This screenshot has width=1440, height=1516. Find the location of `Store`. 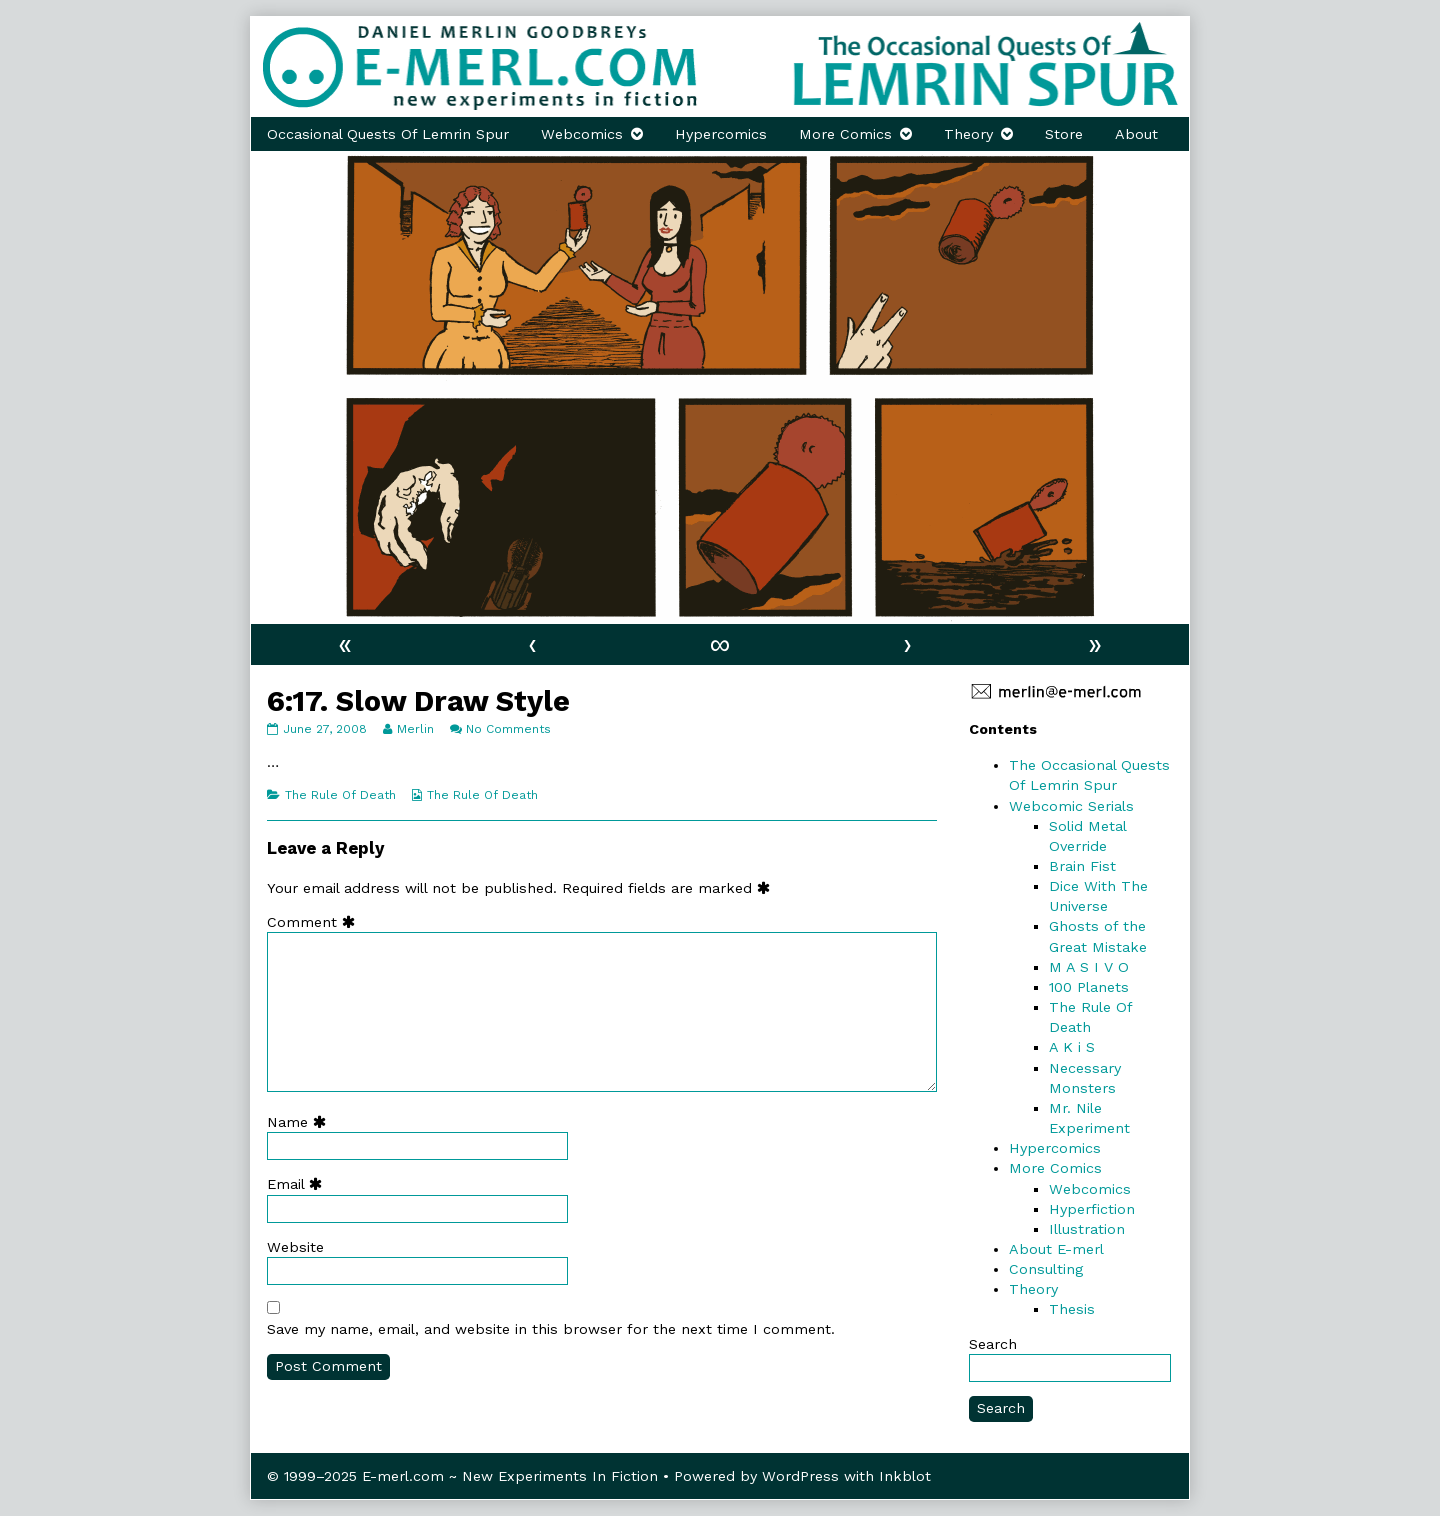

Store is located at coordinates (1064, 134).